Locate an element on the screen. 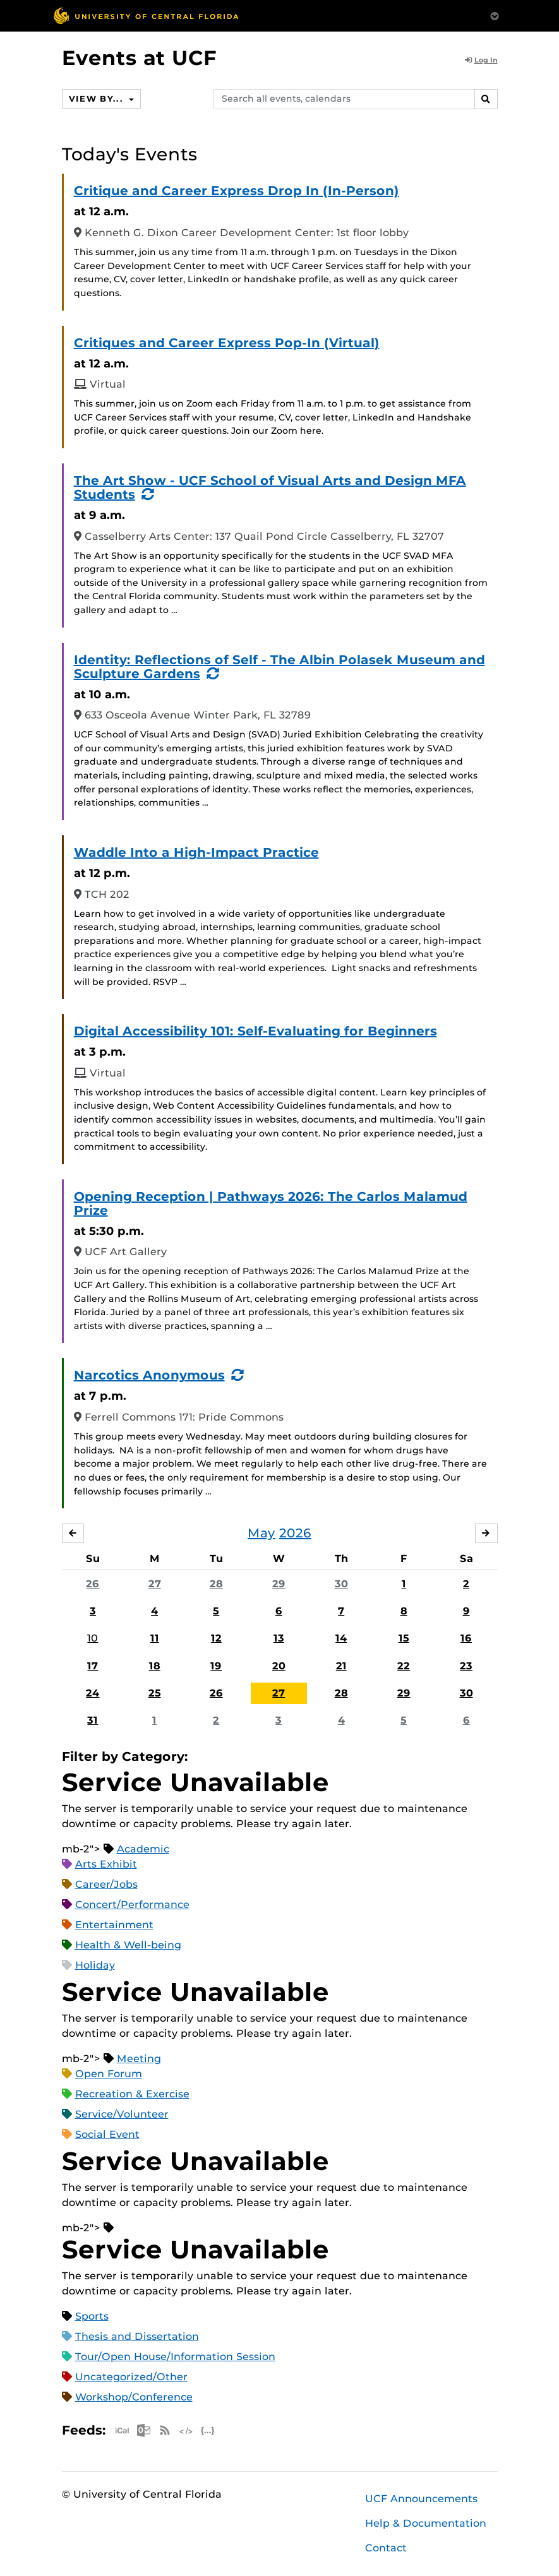 This screenshot has height=2576, width=559. RSS Feed is located at coordinates (165, 2430).